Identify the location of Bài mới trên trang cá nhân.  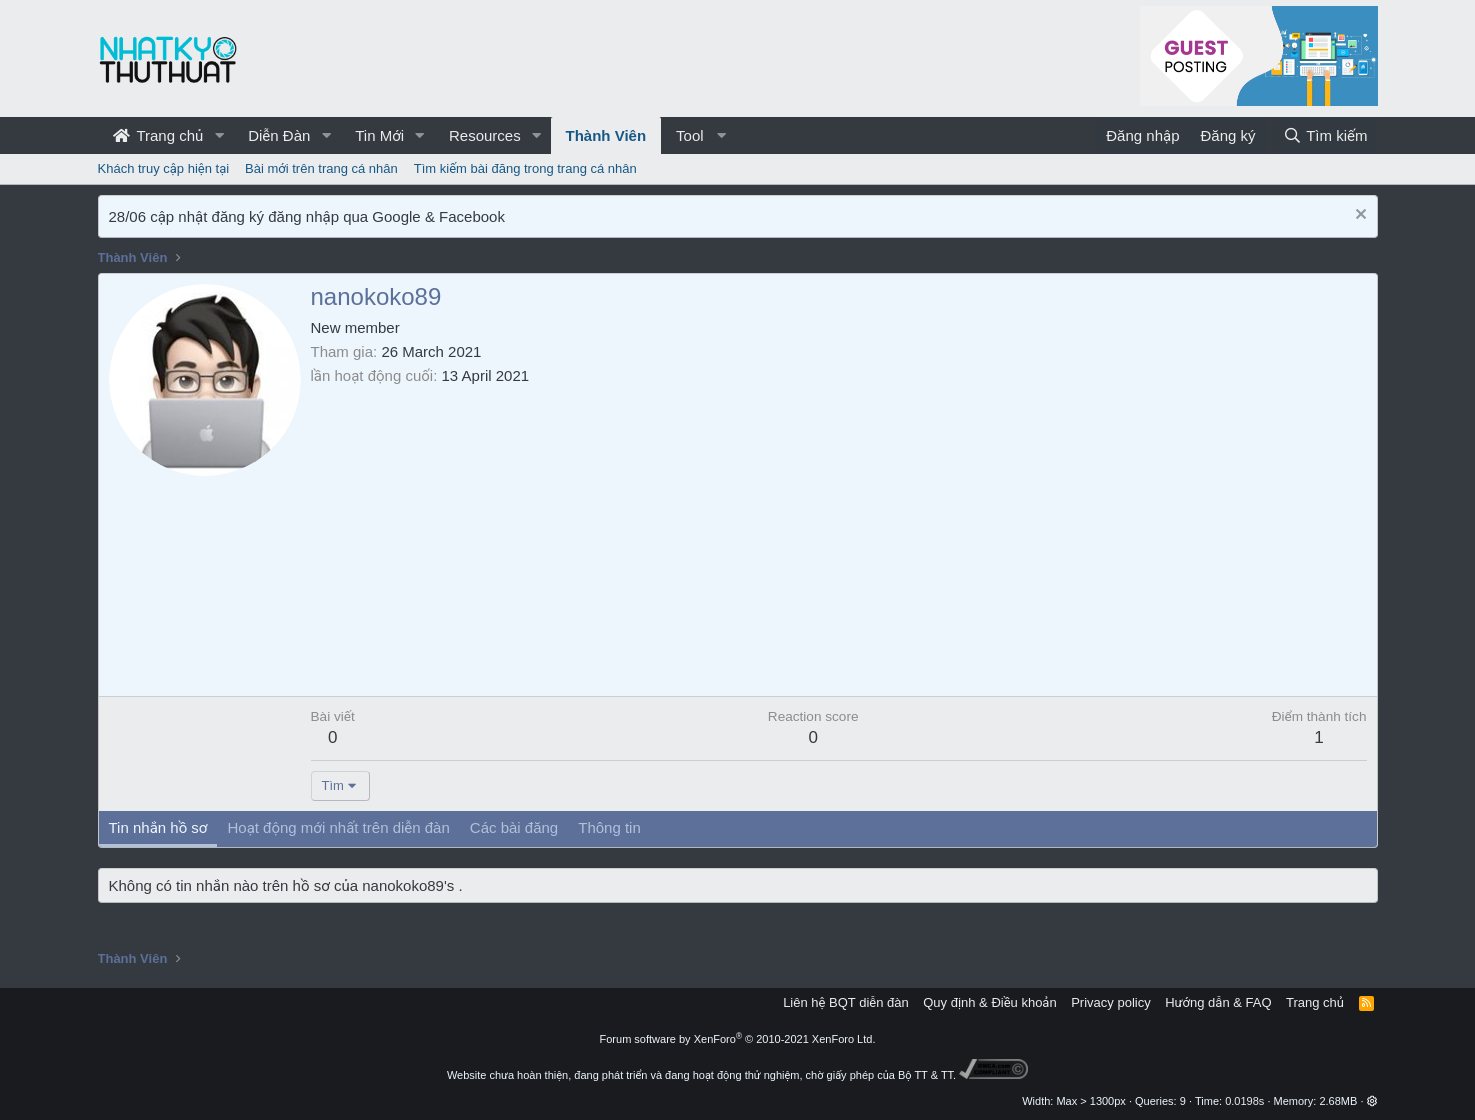
(321, 168).